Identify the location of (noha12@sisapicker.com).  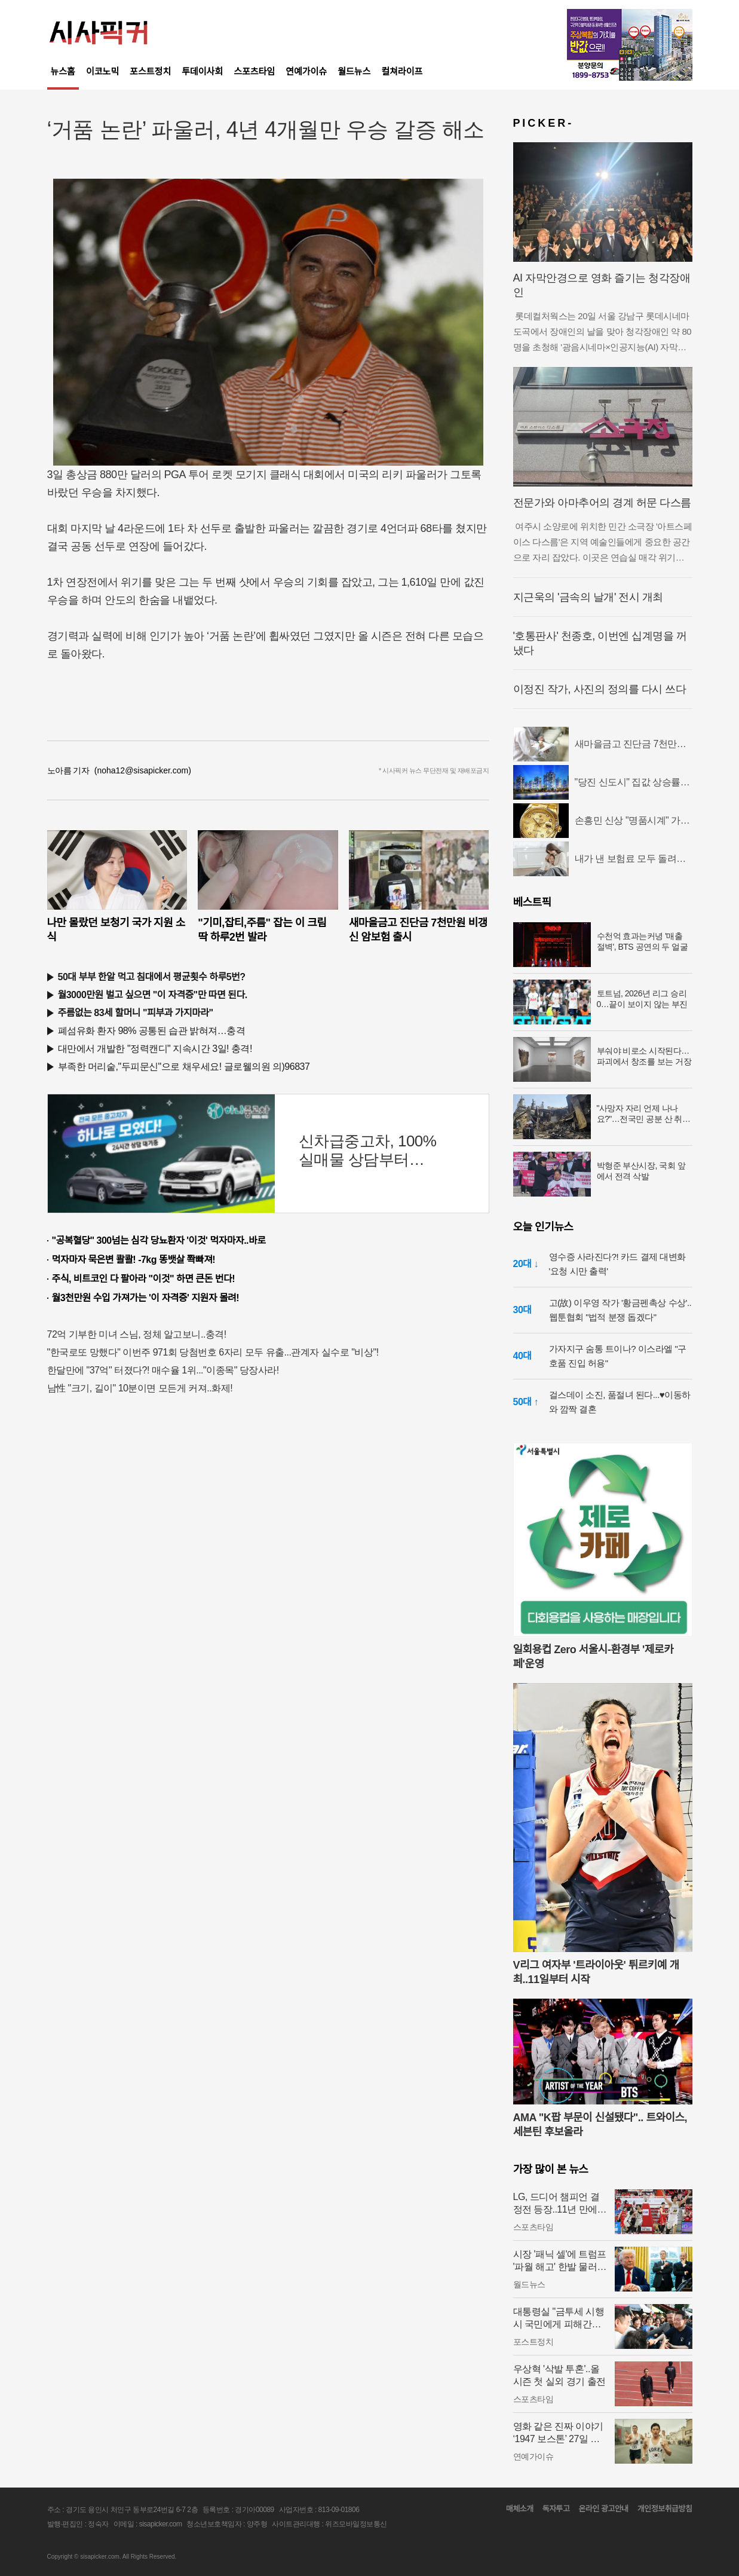
(142, 770).